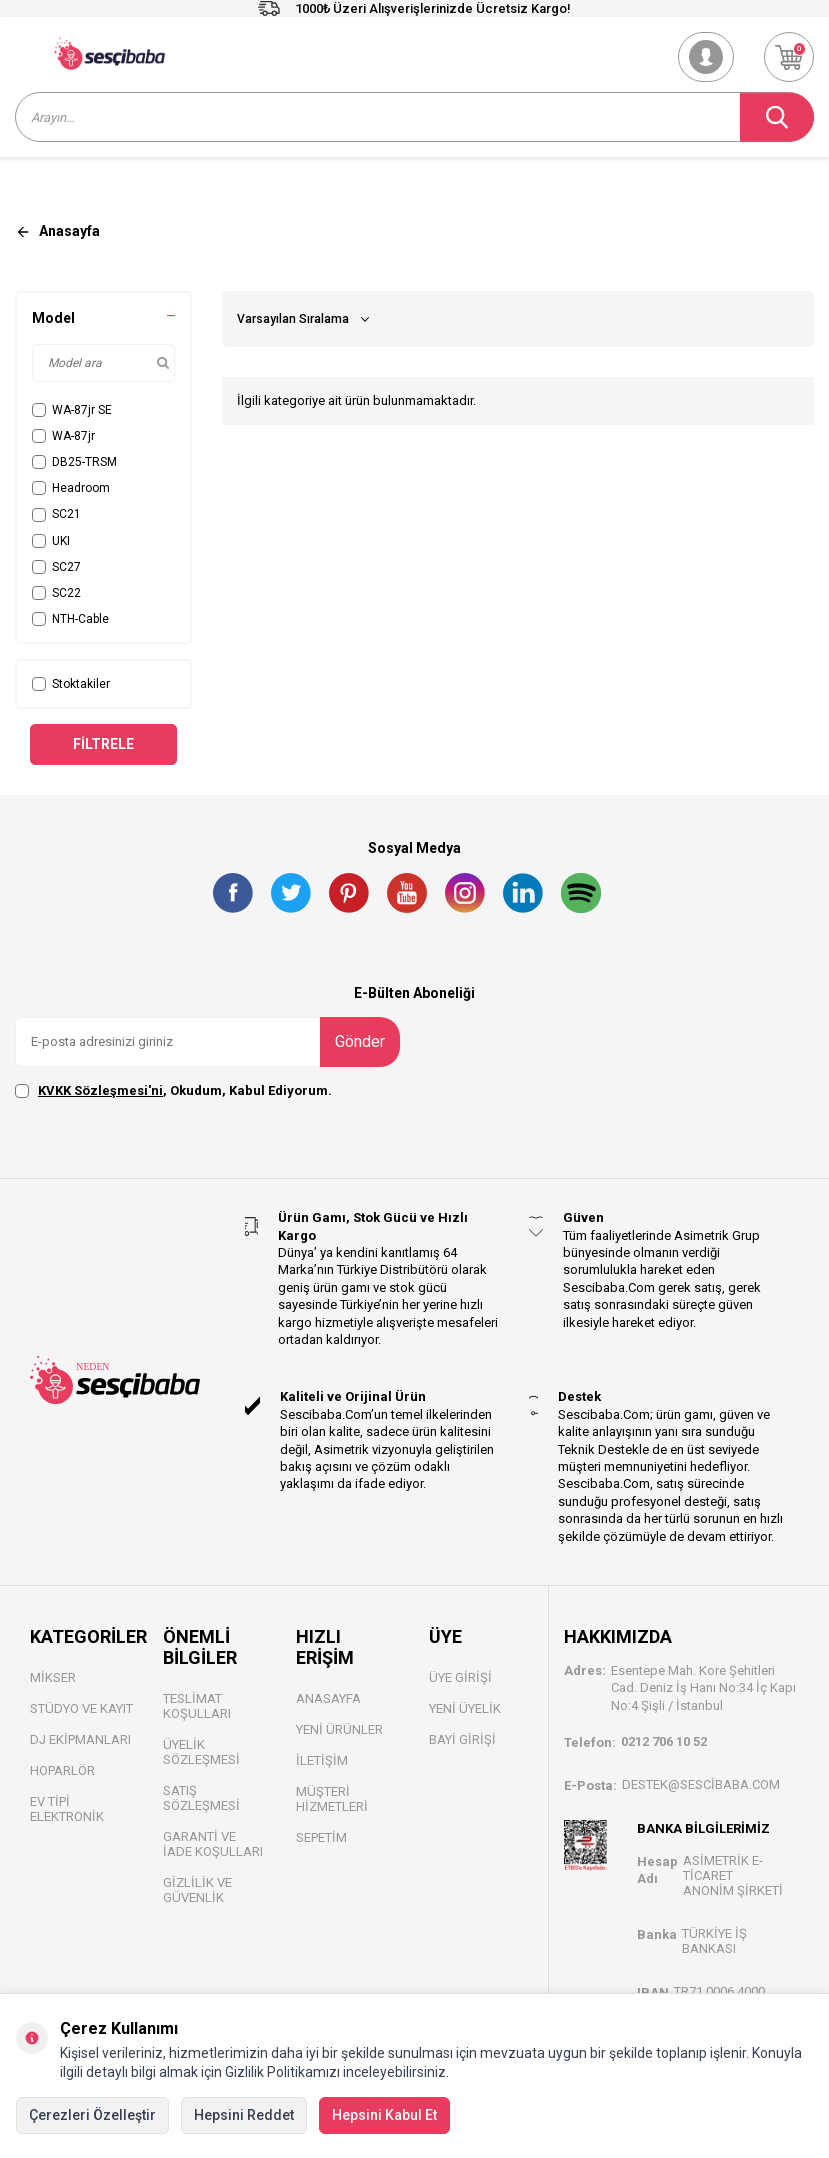 Image resolution: width=829 pixels, height=2158 pixels. Describe the element at coordinates (80, 1739) in the screenshot. I see `DJ Ekipmanları` at that location.